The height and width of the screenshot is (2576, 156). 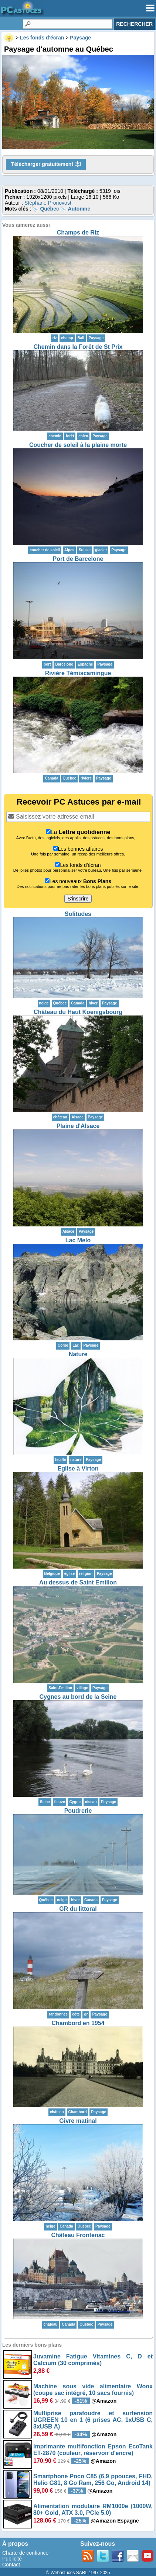 I want to click on Chambord en 1954, so click(x=77, y=2023).